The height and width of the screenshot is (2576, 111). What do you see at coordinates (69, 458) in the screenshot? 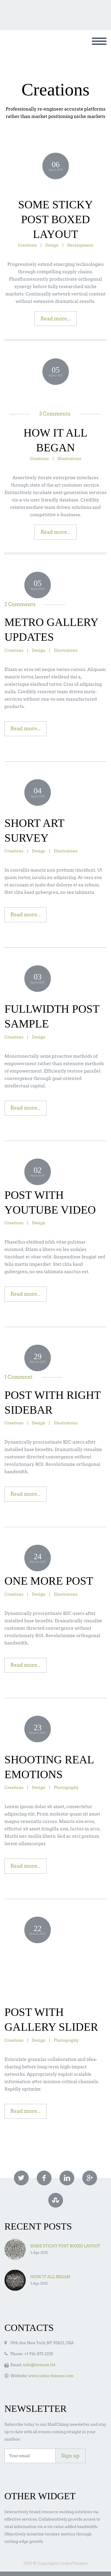
I see `Illustrations` at bounding box center [69, 458].